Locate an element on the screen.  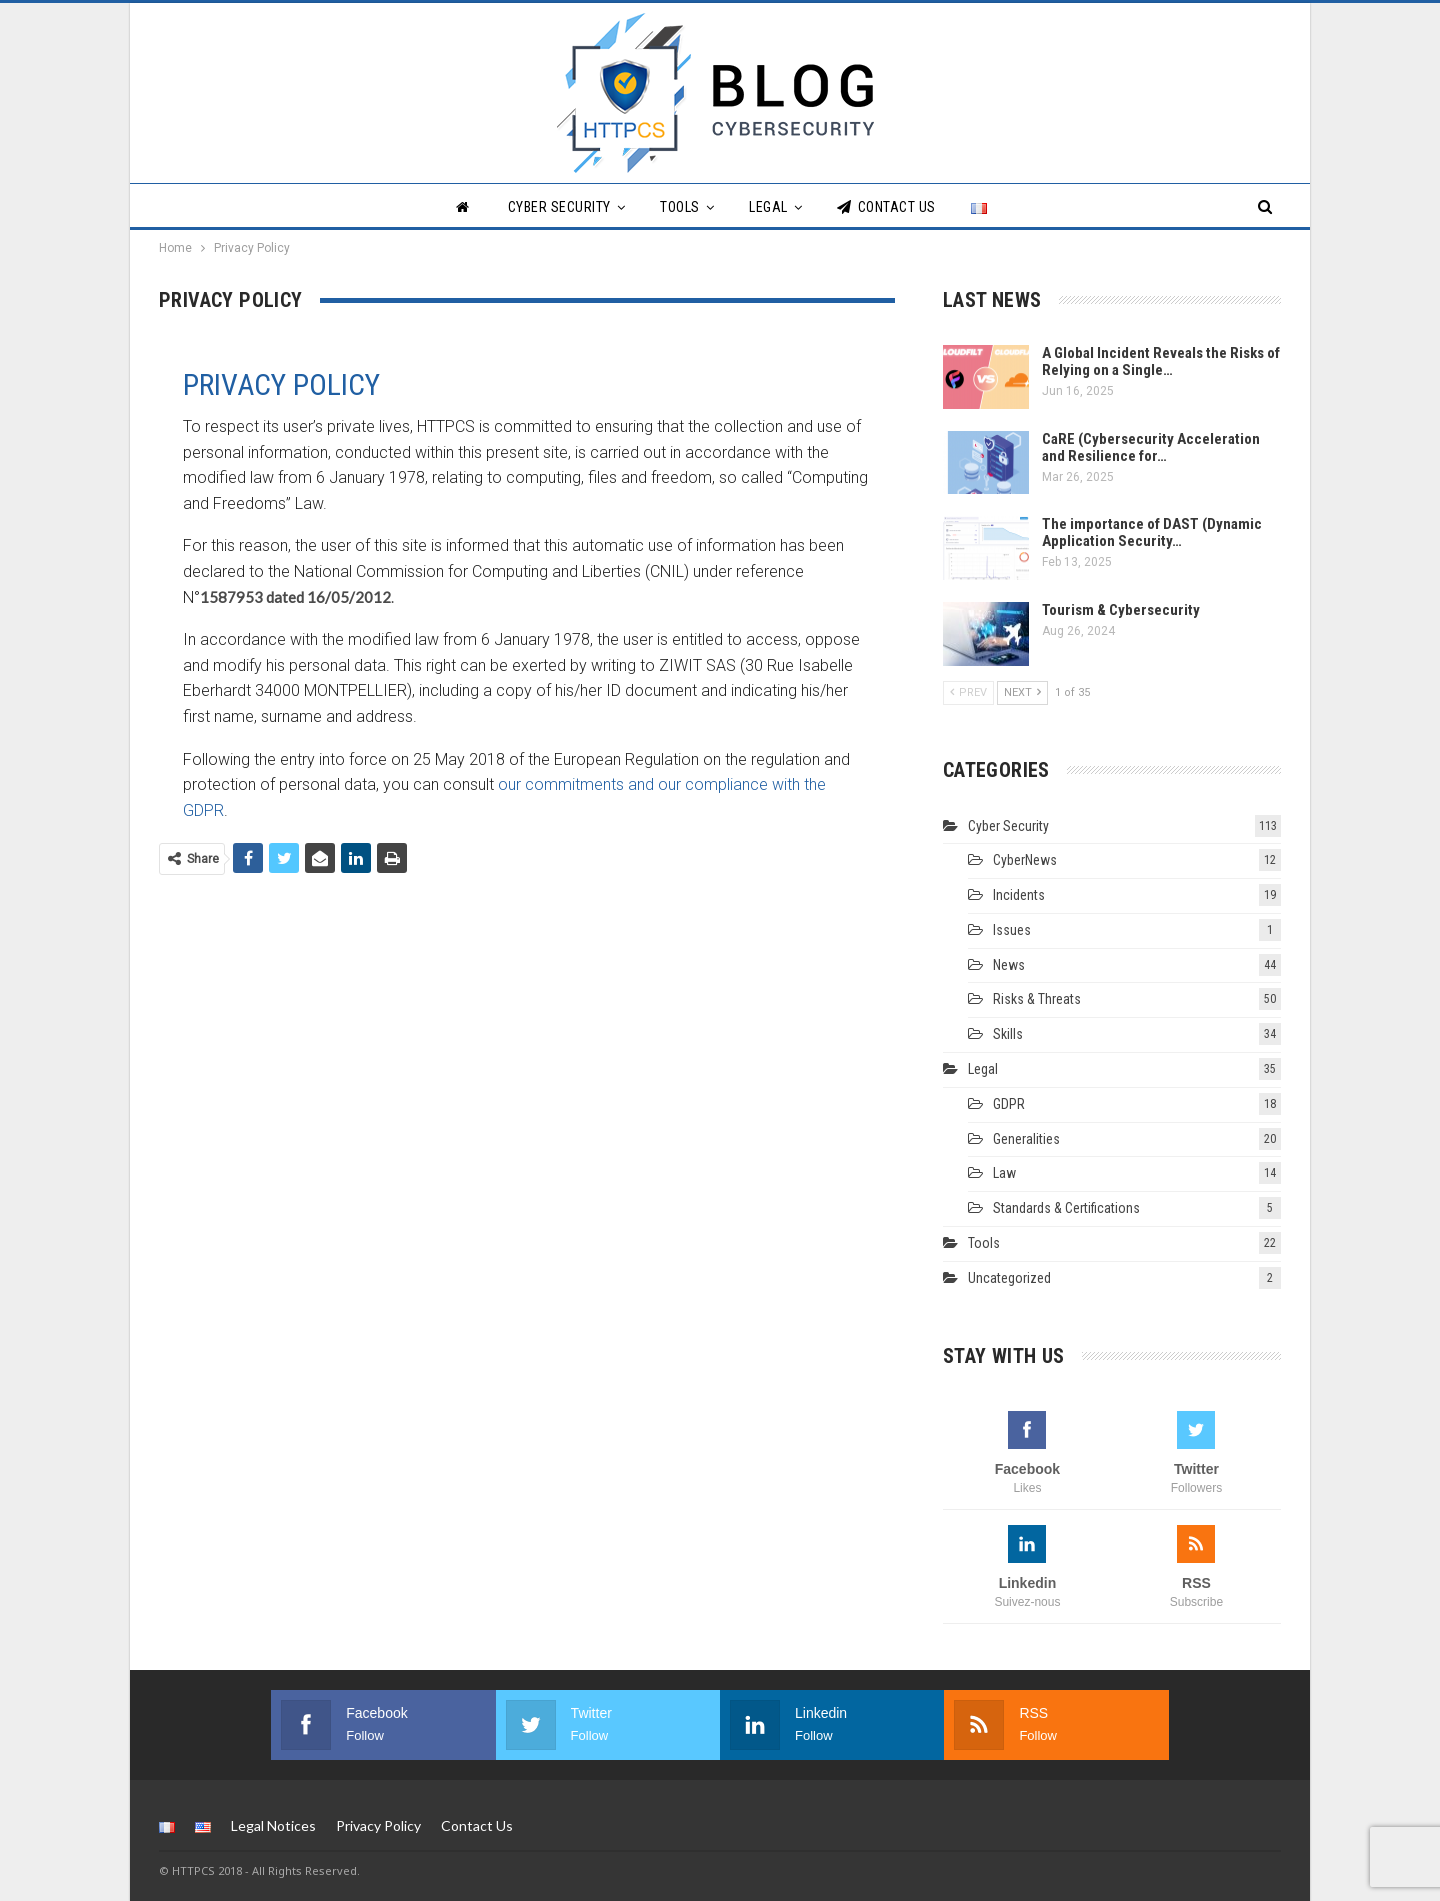
CyberNews is located at coordinates (1025, 860).